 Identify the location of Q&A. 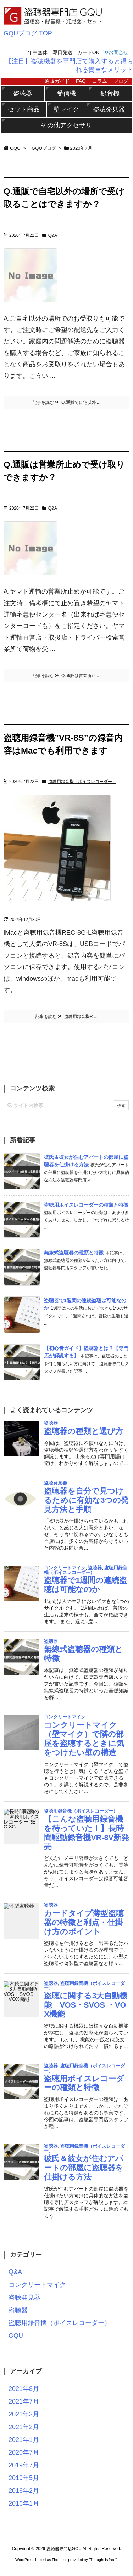
(52, 235).